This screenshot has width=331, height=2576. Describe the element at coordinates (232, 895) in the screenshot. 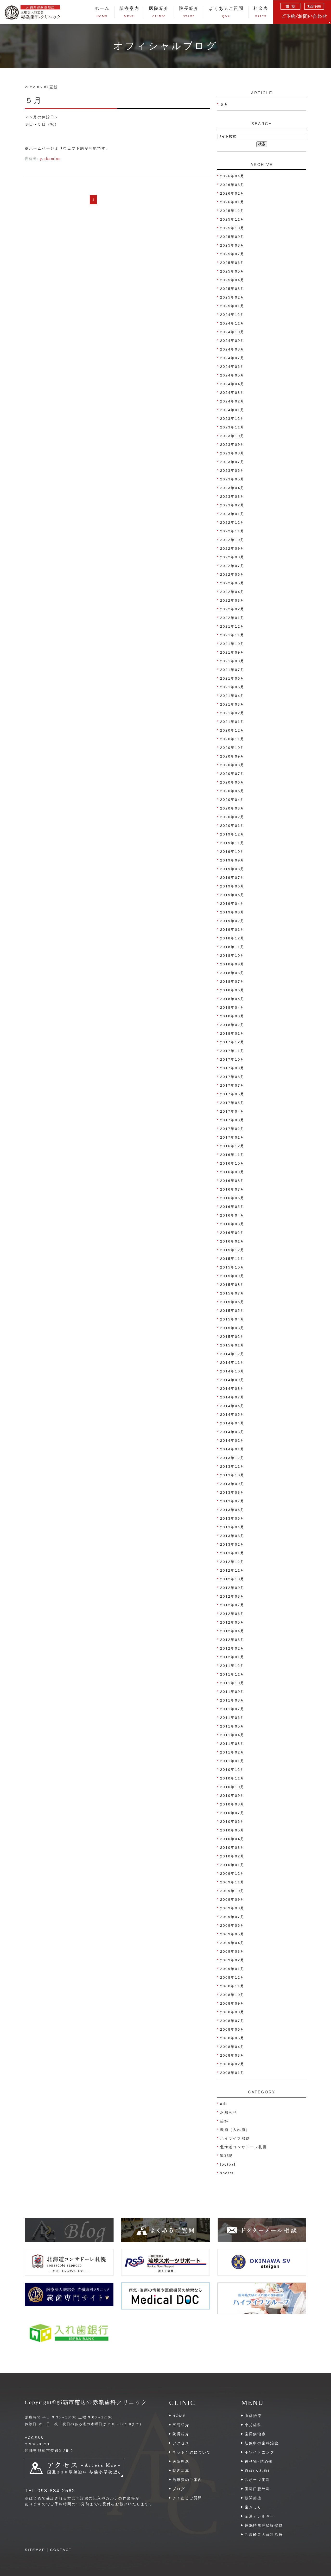

I see `2019年05月` at that location.